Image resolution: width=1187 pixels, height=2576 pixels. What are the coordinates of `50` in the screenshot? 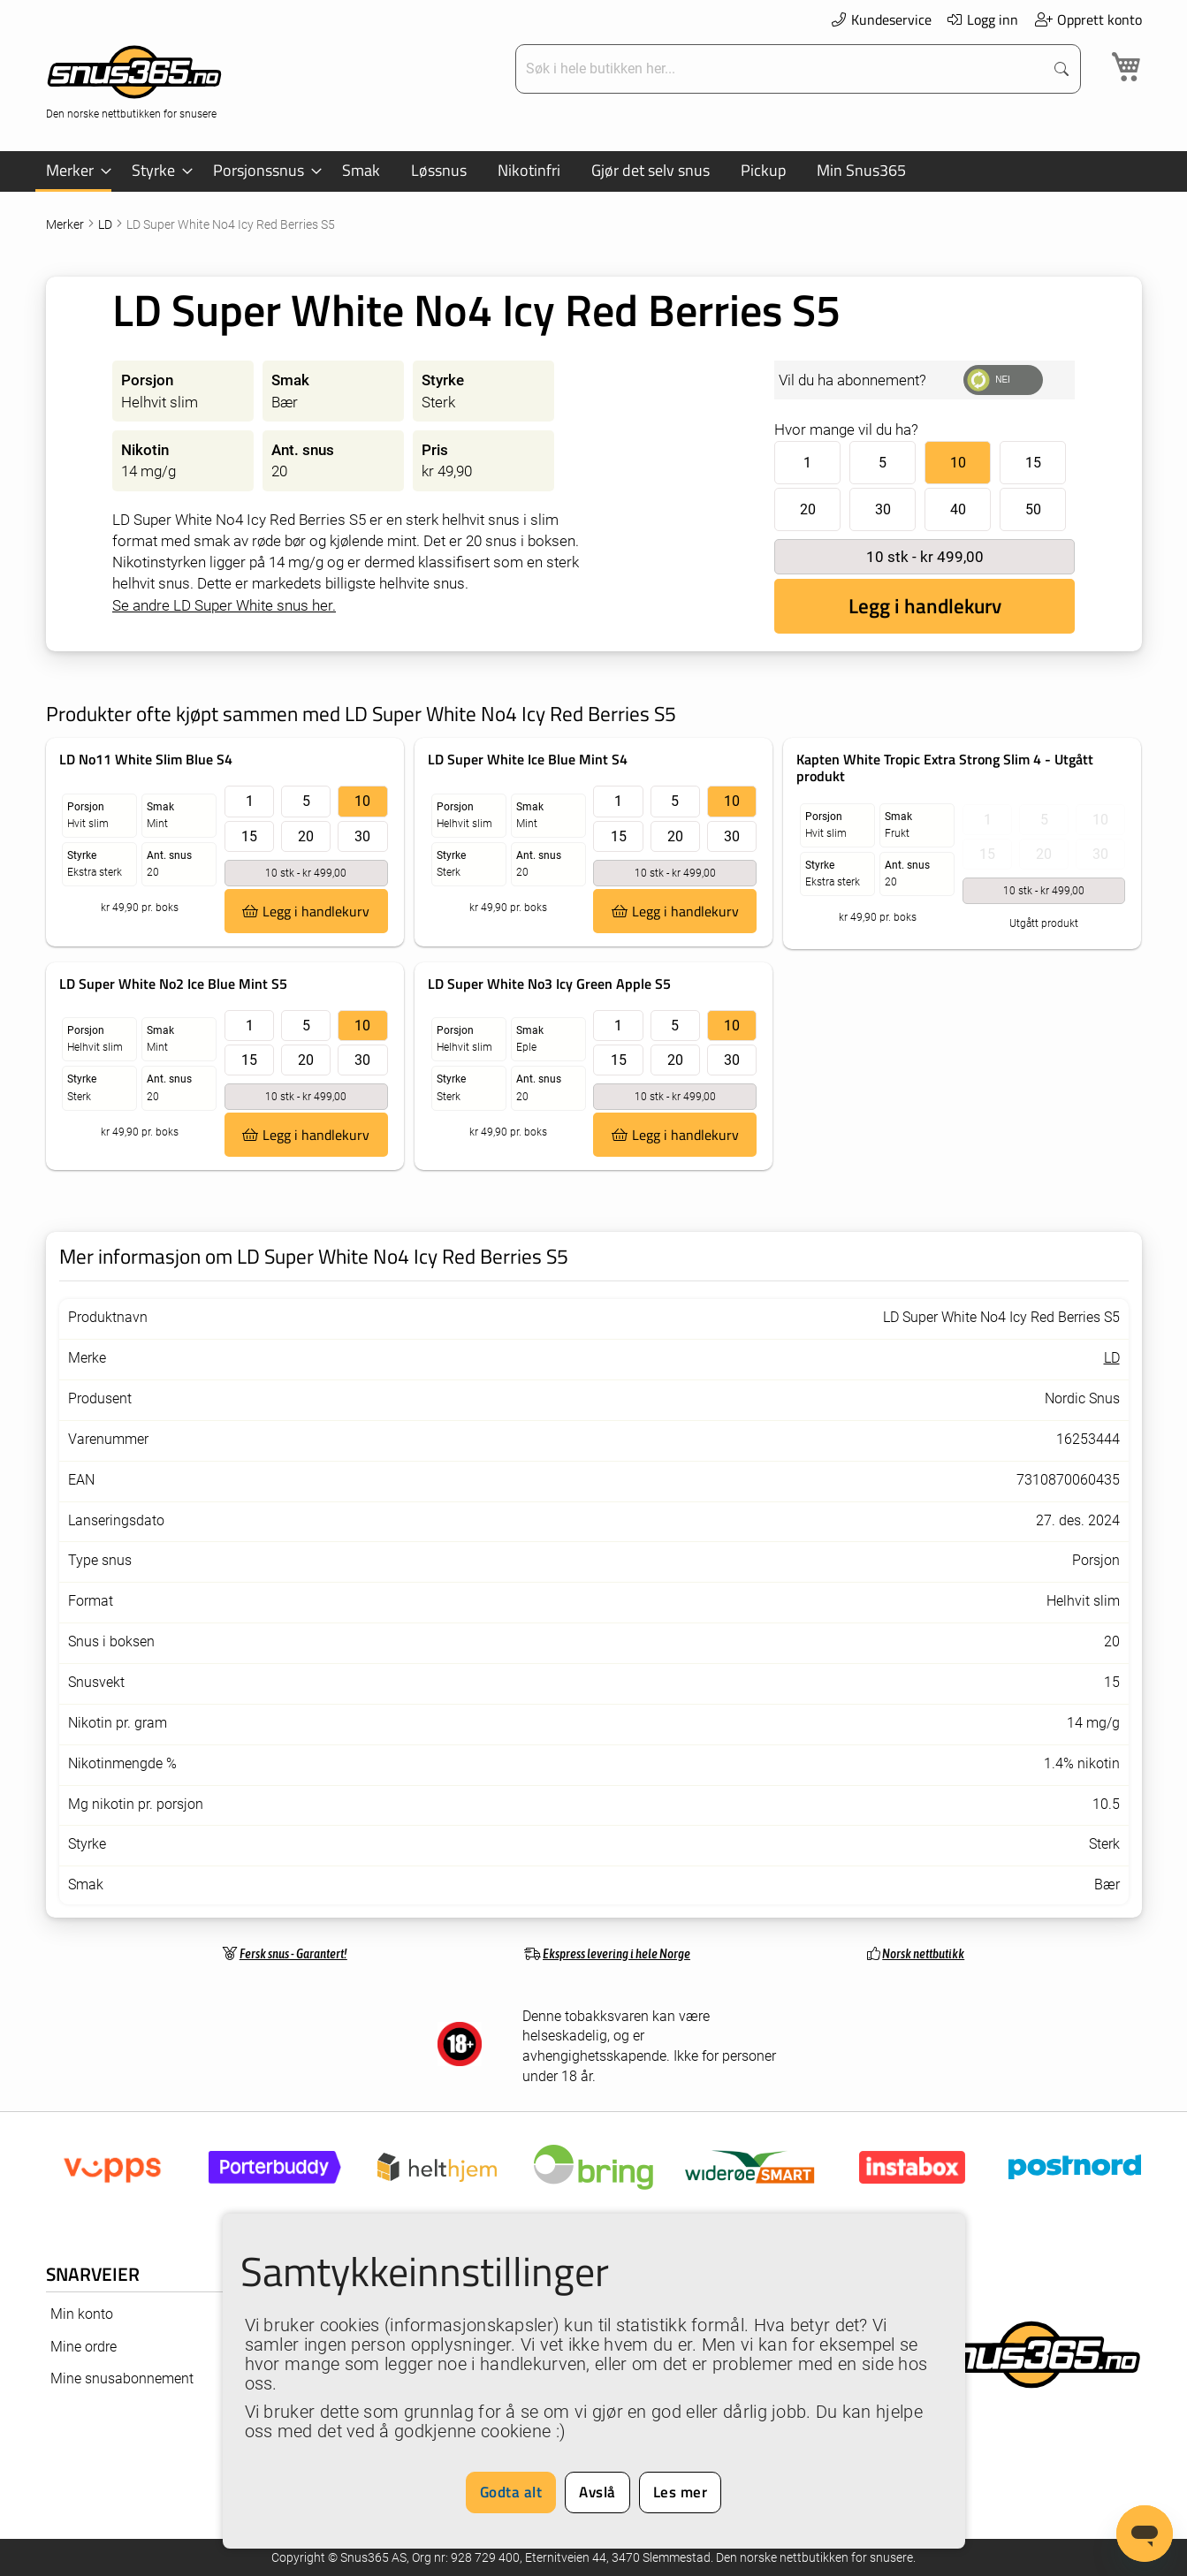 It's located at (1033, 509).